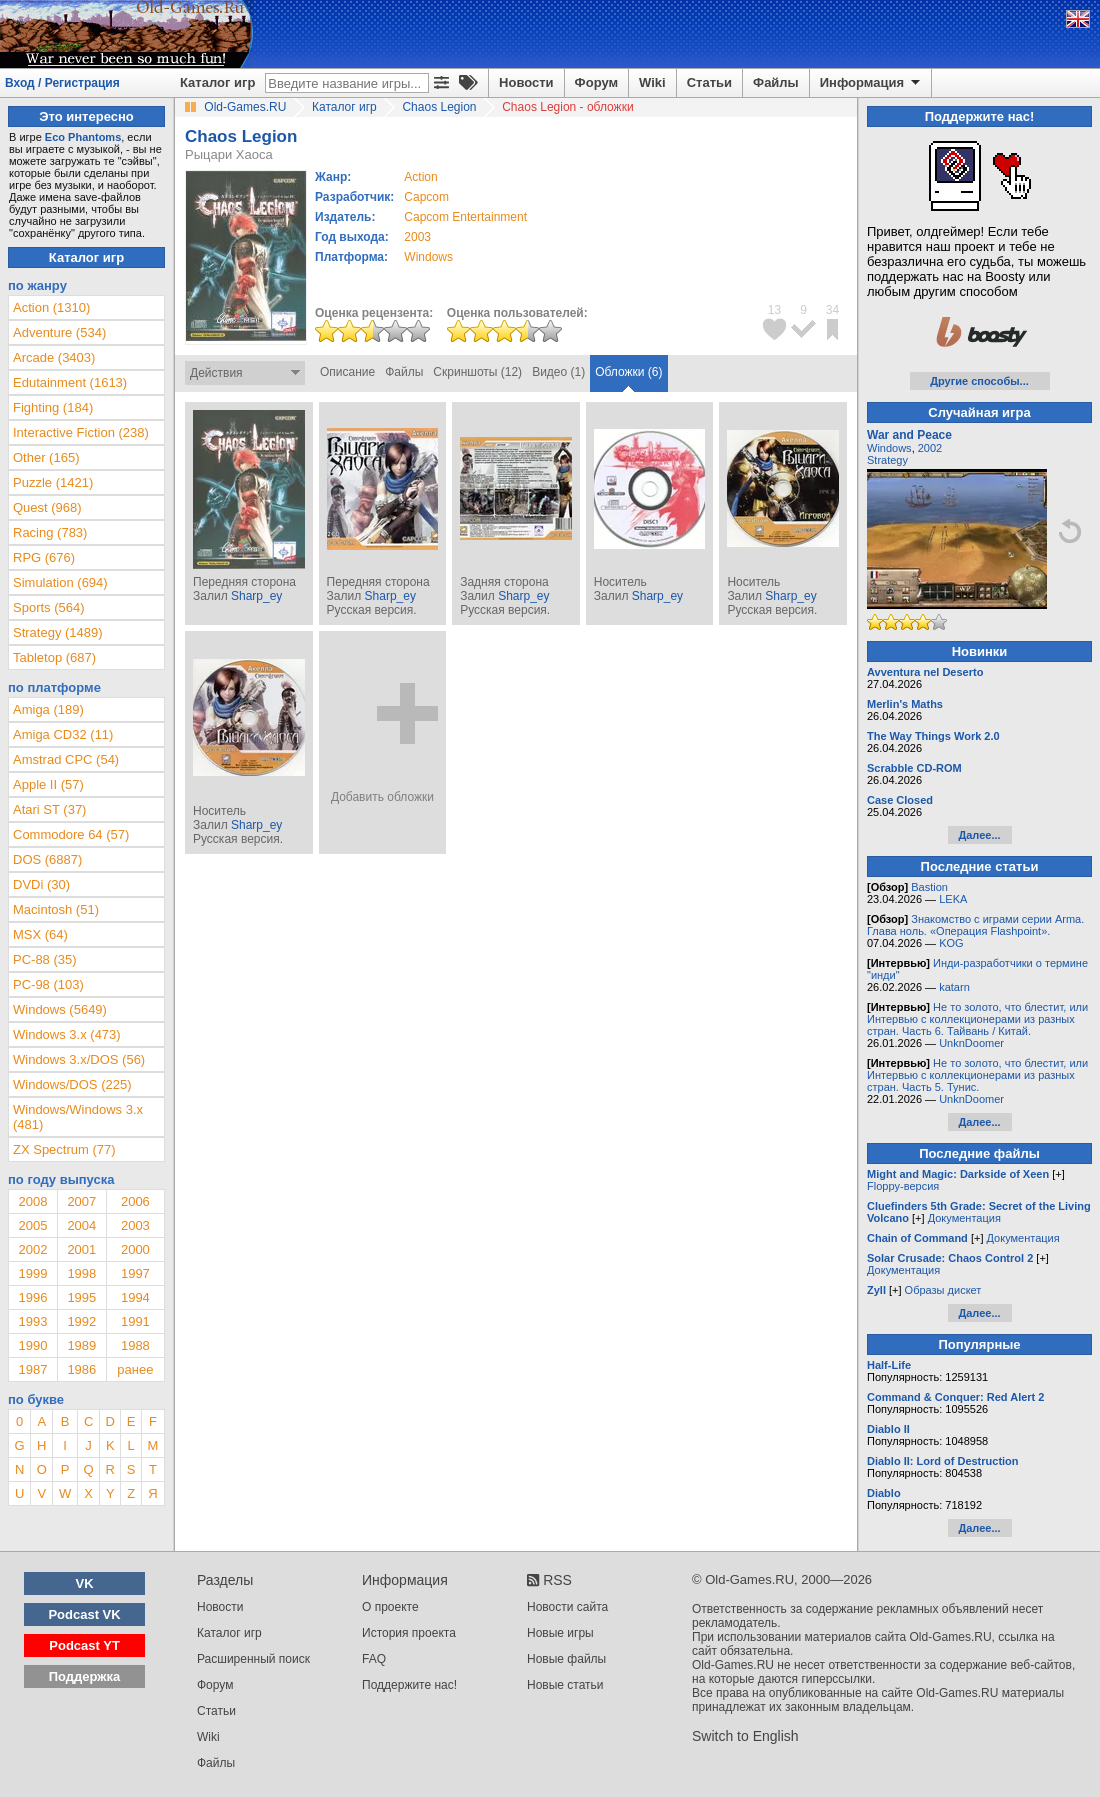  What do you see at coordinates (977, 1075) in the screenshot?
I see `Не то золото, что блестит, или Интервью с коллекционерами из разных стран. Часть 5. Тунис.` at bounding box center [977, 1075].